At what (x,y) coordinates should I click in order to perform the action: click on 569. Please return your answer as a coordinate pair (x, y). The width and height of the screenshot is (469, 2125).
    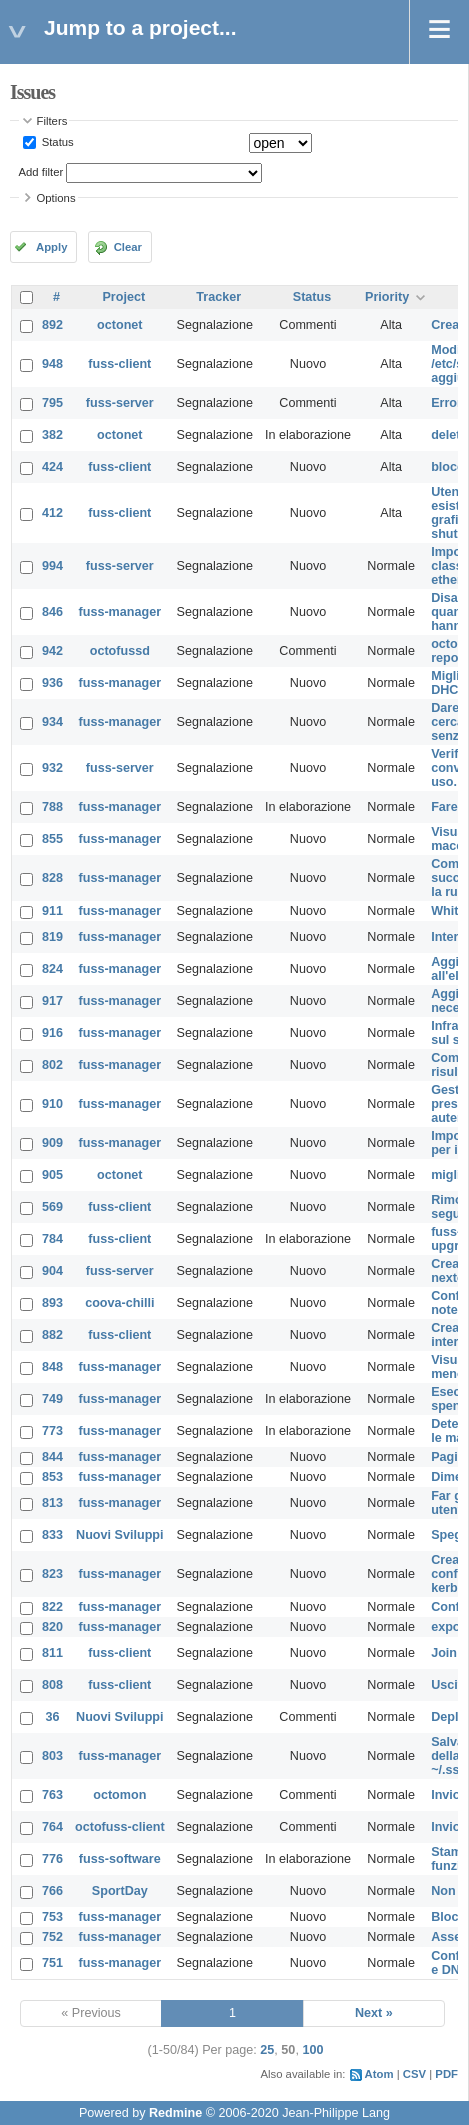
    Looking at the image, I should click on (52, 1207).